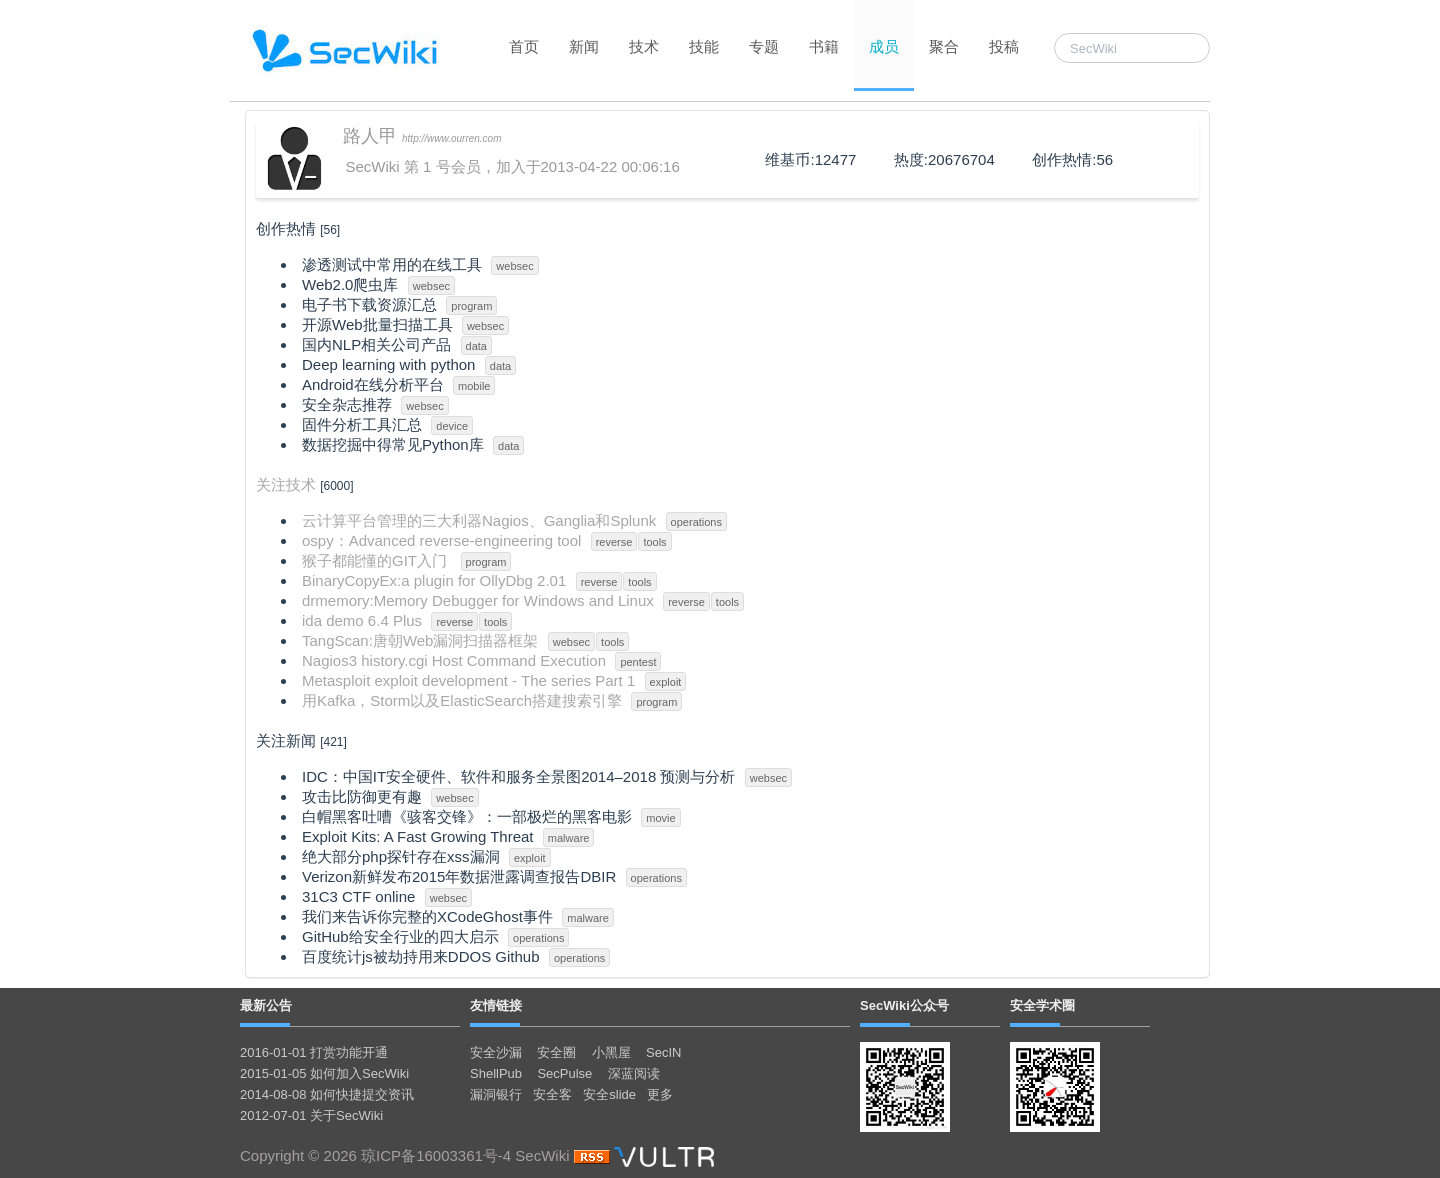  Describe the element at coordinates (400, 936) in the screenshot. I see `GitHub给安全行业的四大启示` at that location.